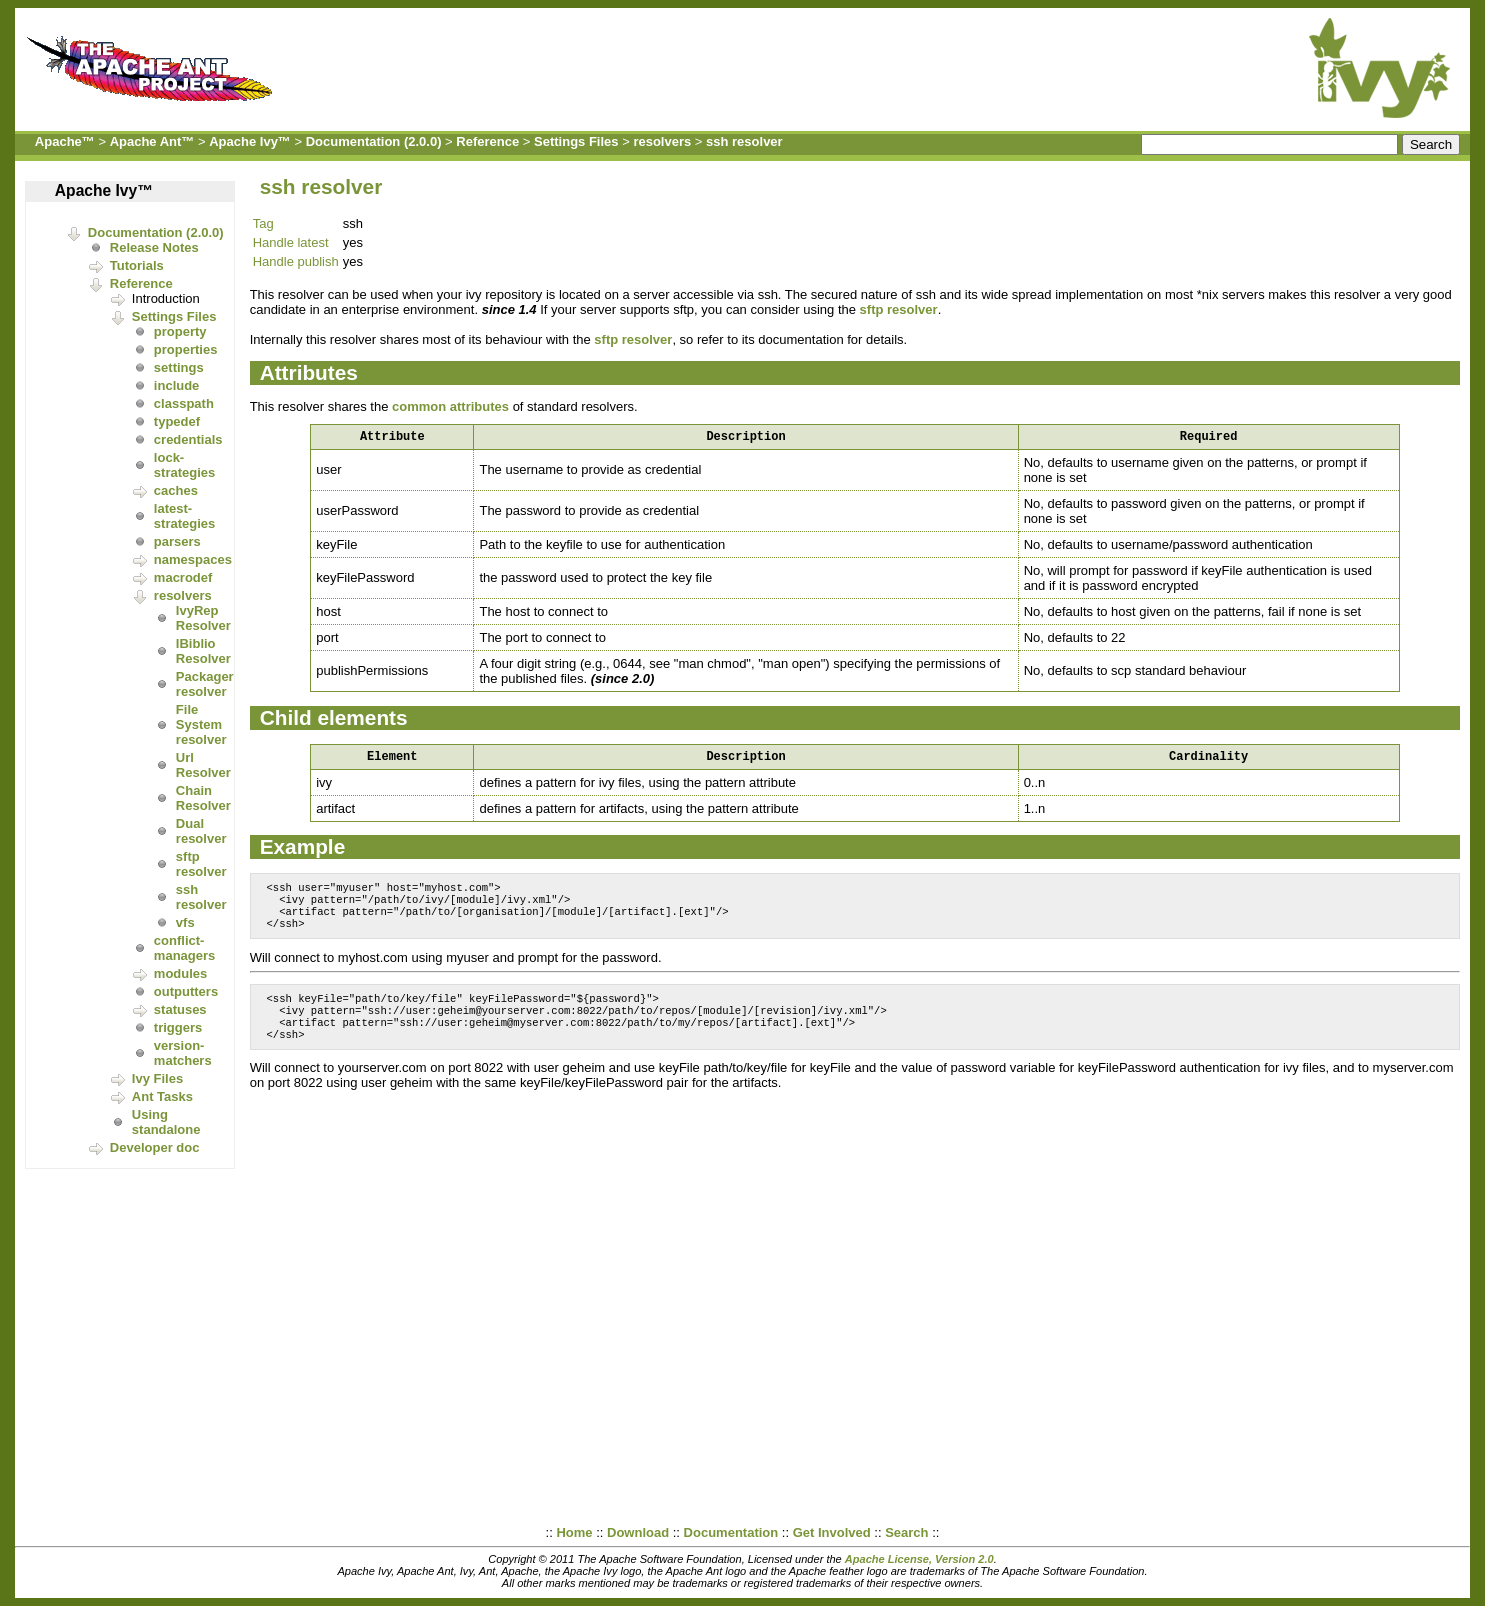  What do you see at coordinates (487, 141) in the screenshot?
I see `Reference` at bounding box center [487, 141].